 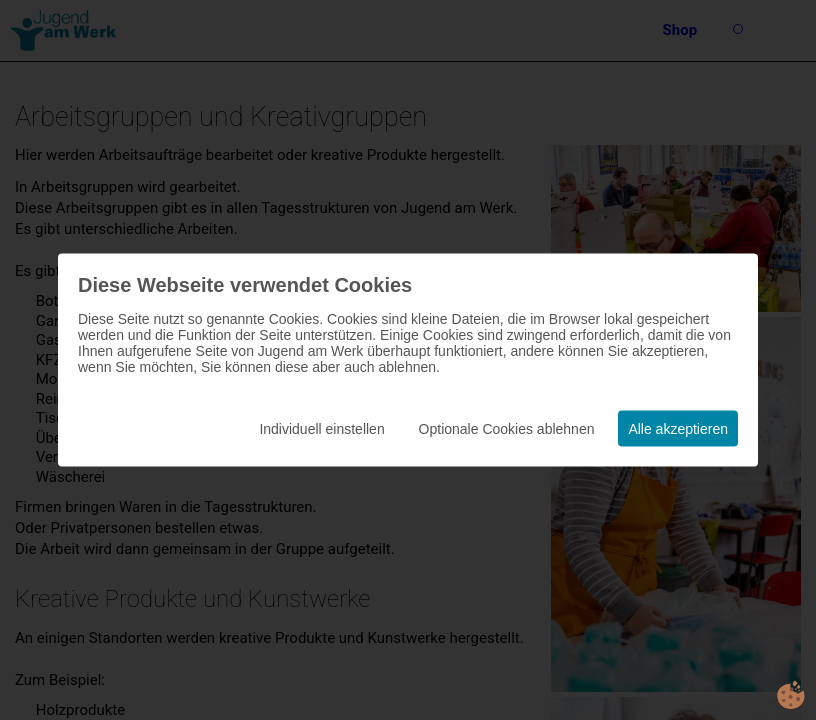 I want to click on cookie.life, so click(x=791, y=695).